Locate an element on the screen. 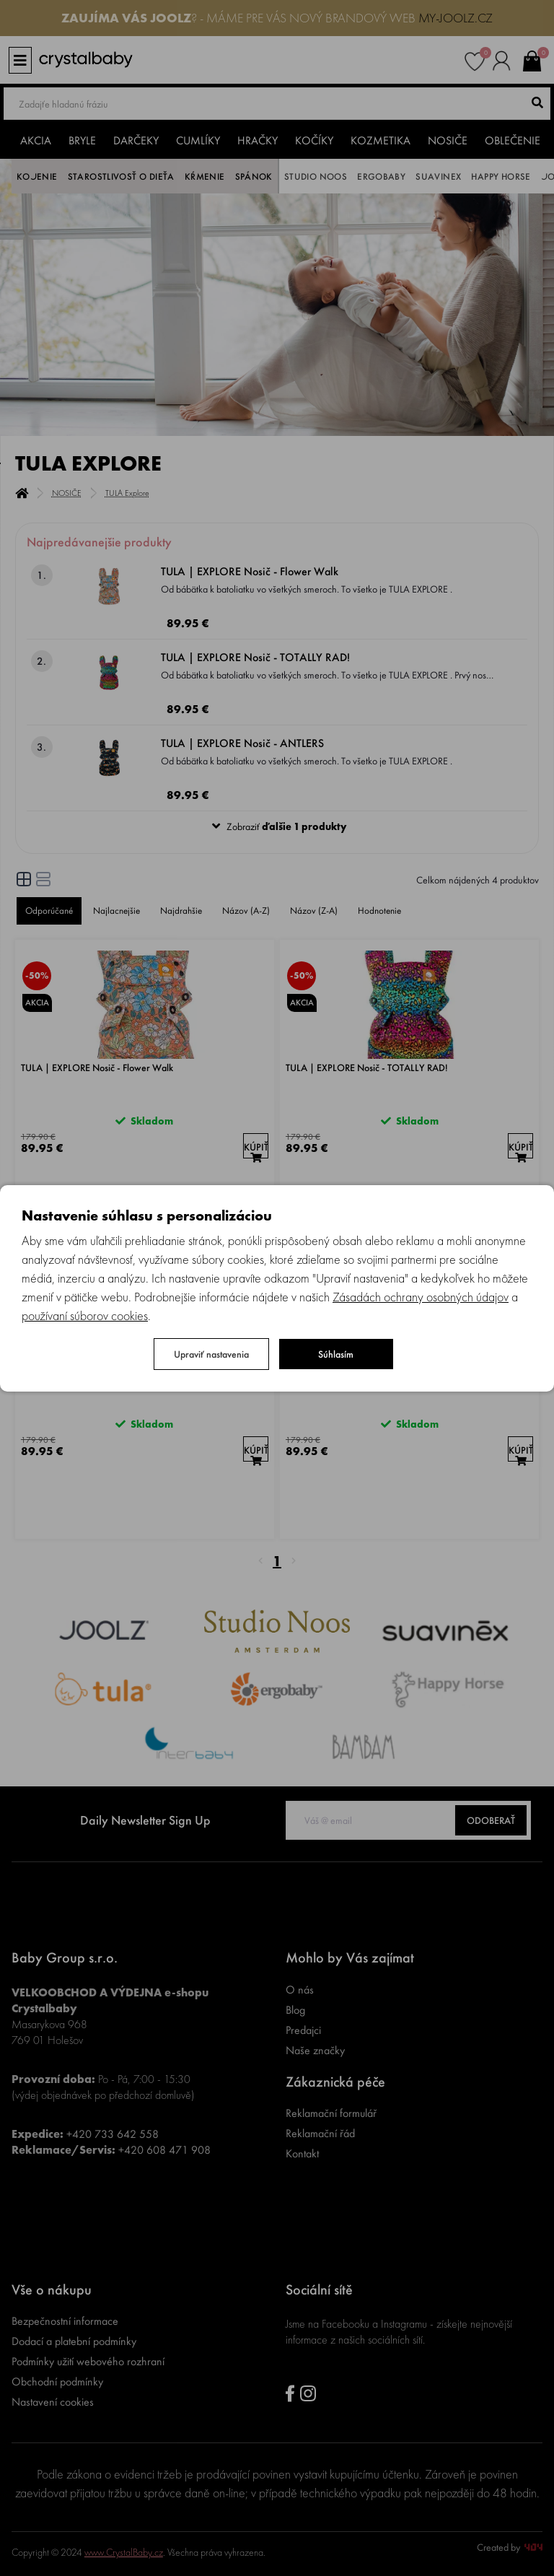  Zásadách ochrany osobných údajov is located at coordinates (421, 1296).